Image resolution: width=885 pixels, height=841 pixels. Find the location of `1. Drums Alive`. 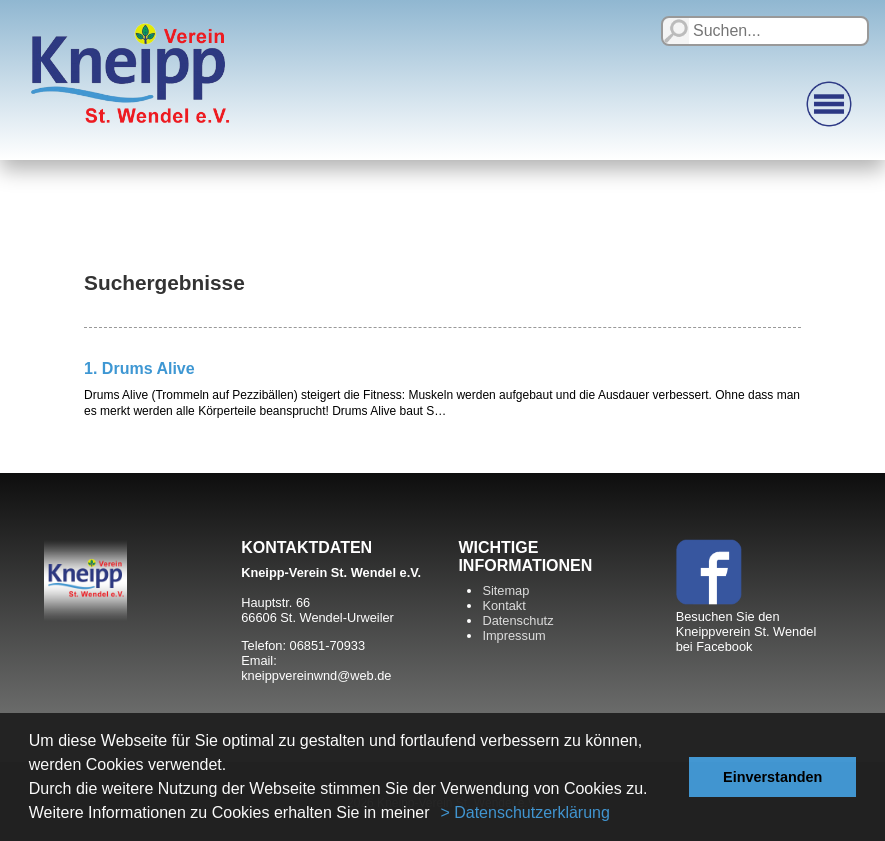

1. Drums Alive is located at coordinates (139, 368).